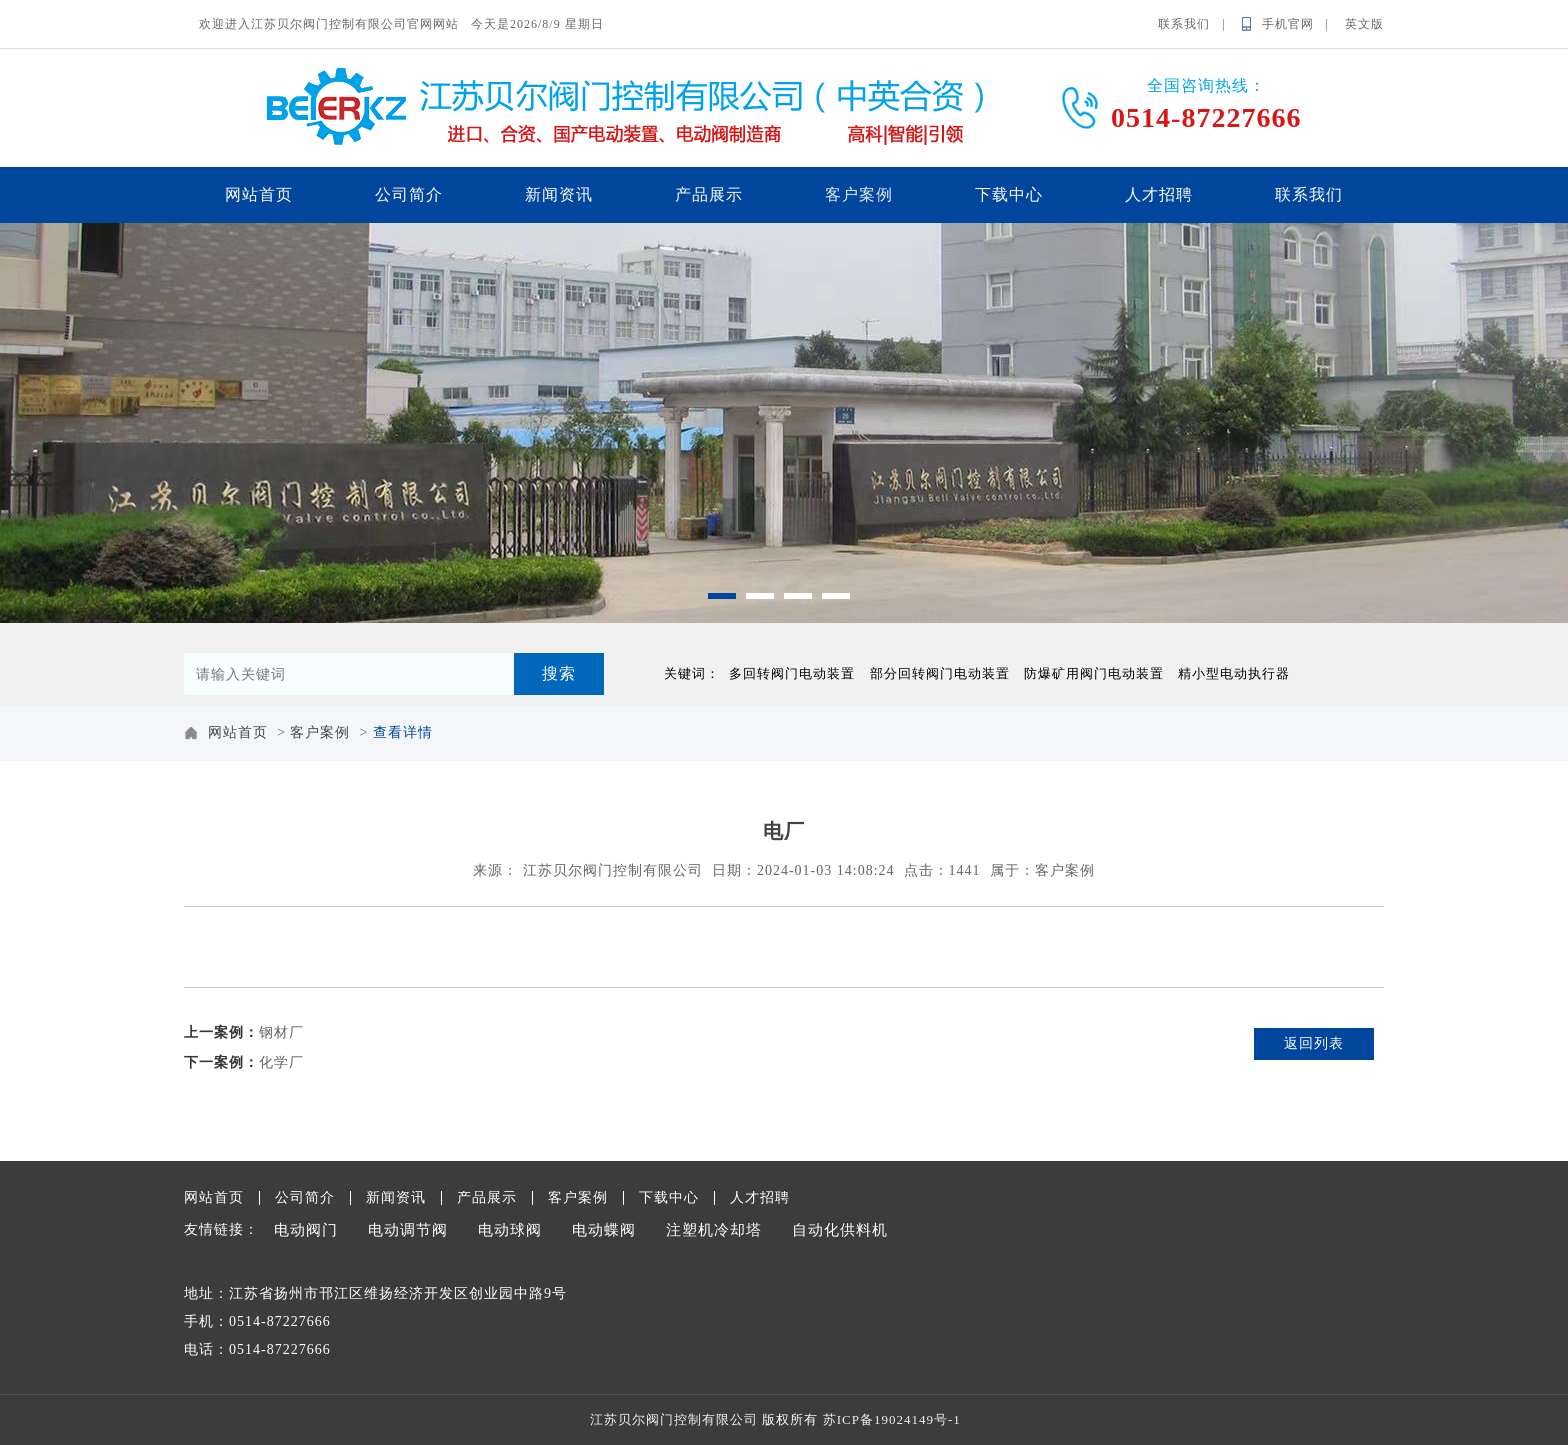 The height and width of the screenshot is (1445, 1568). Describe the element at coordinates (1197, 24) in the screenshot. I see `联系我们 |` at that location.